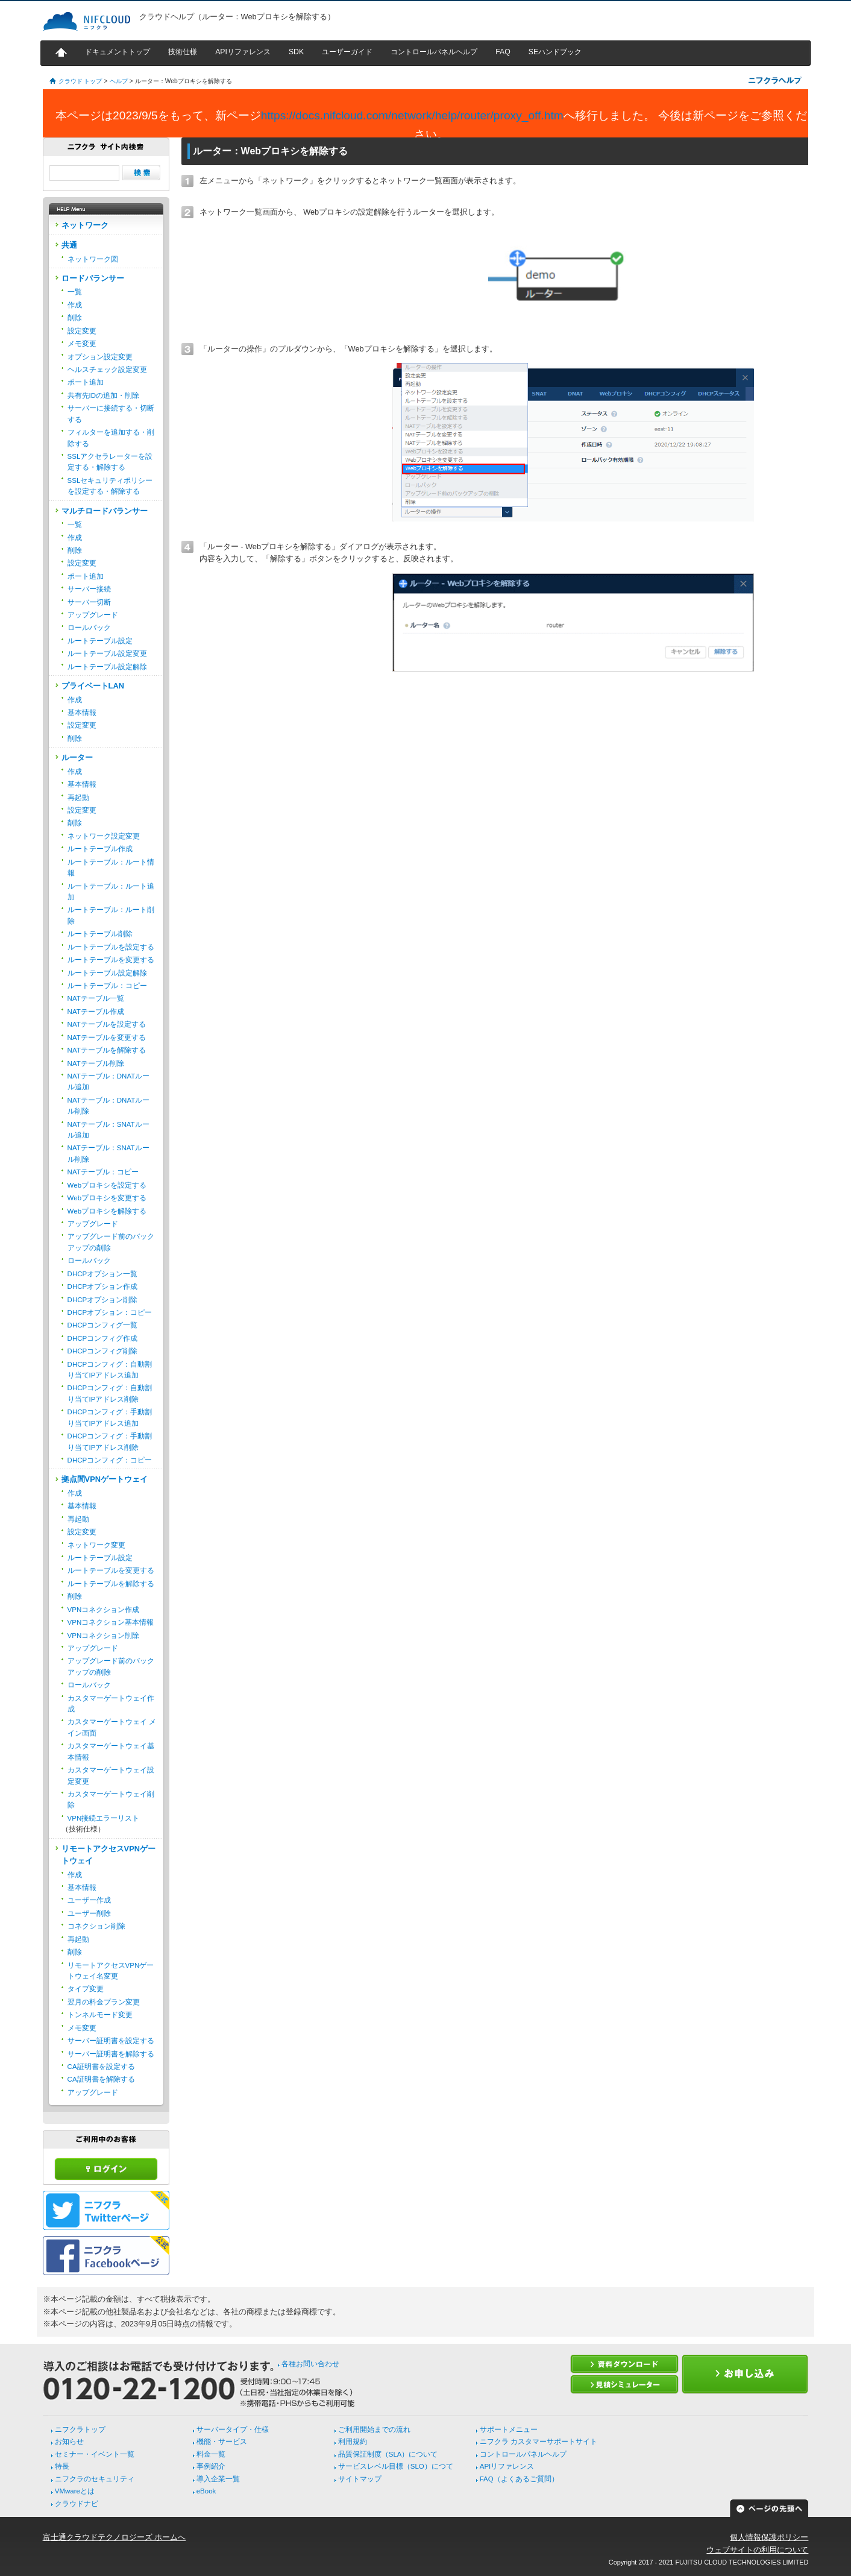 The image size is (851, 2576). Describe the element at coordinates (117, 52) in the screenshot. I see `ドキュメントトップ` at that location.